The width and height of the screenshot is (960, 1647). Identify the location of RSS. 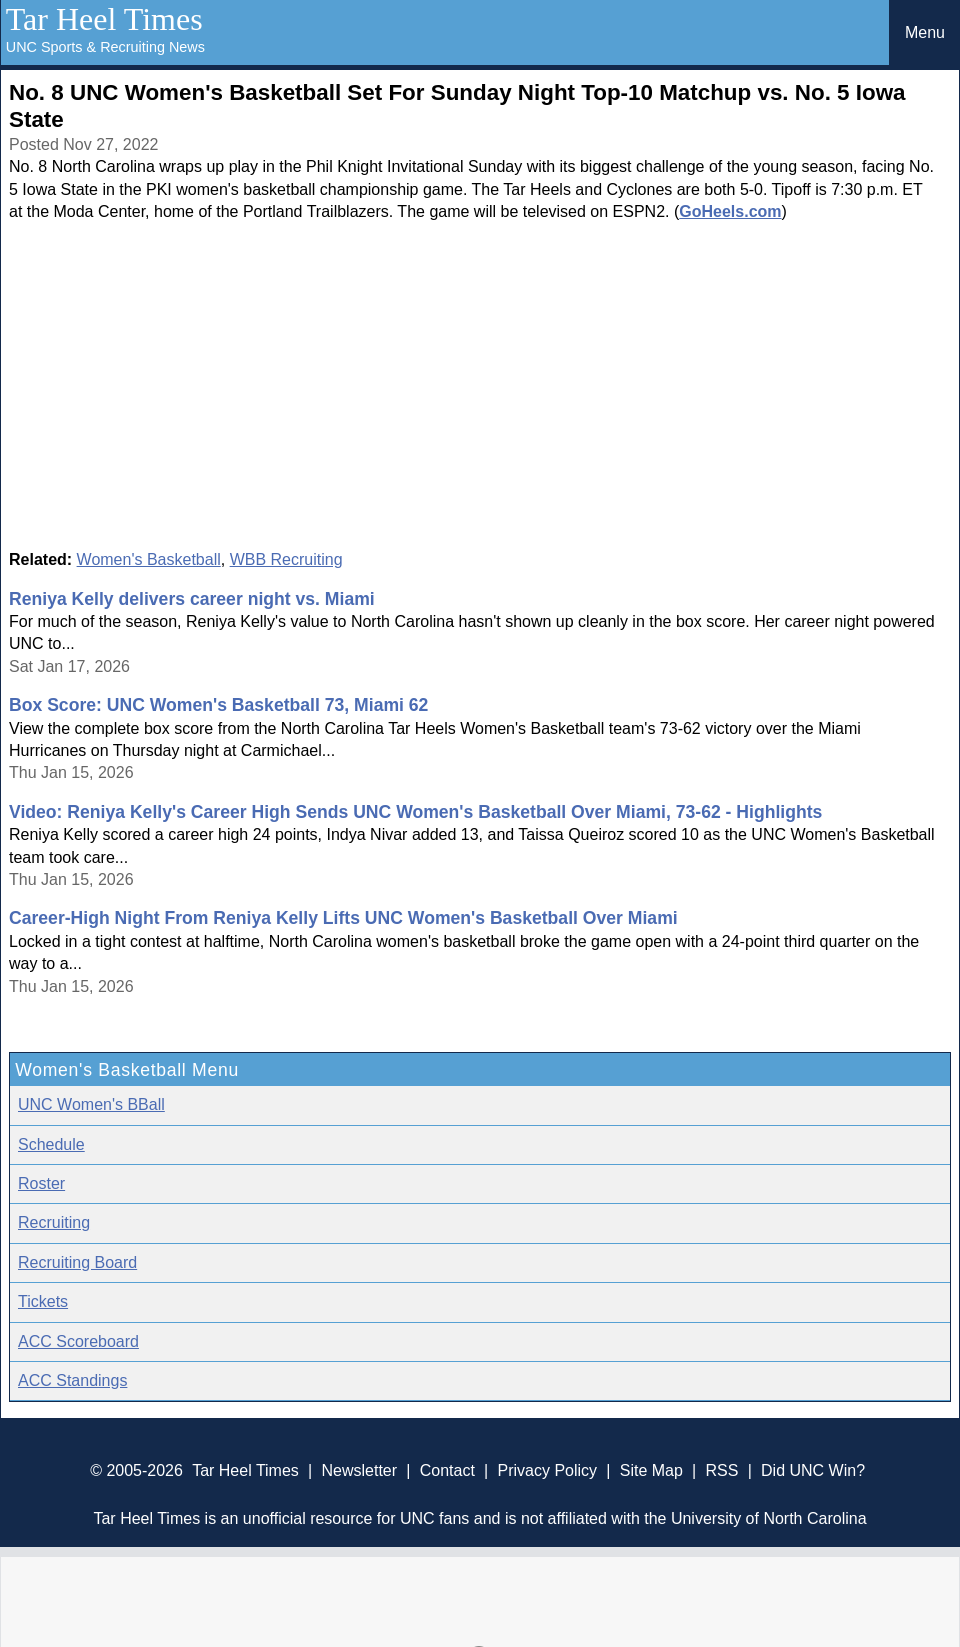
(721, 1470).